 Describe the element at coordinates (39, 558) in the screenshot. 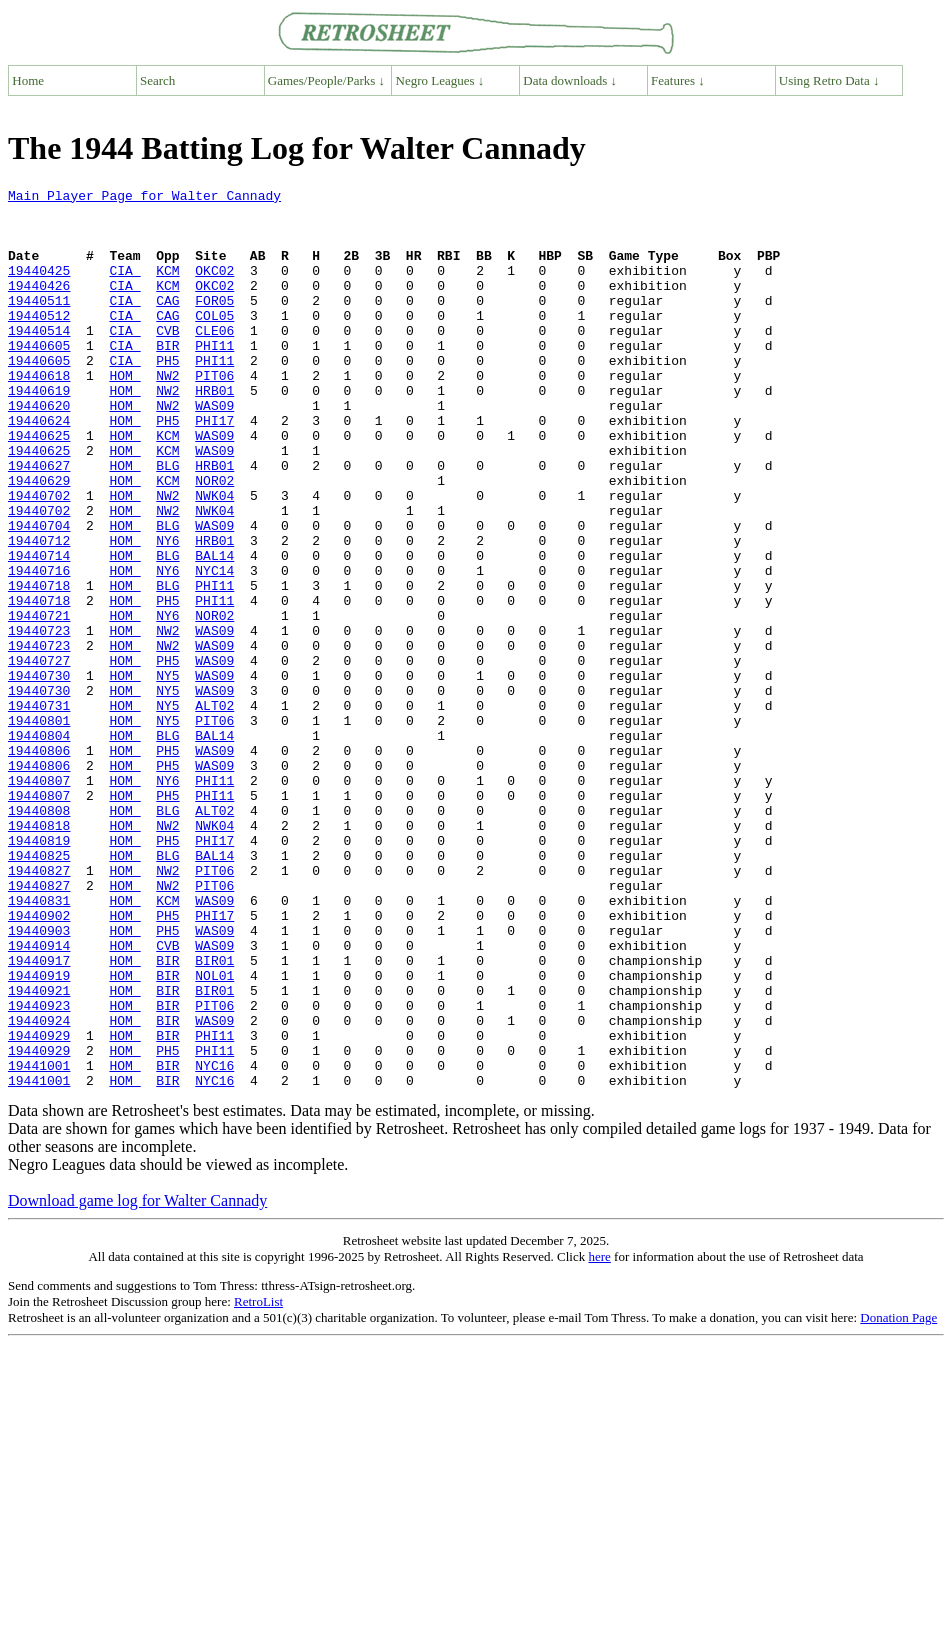

I see `19440702` at that location.